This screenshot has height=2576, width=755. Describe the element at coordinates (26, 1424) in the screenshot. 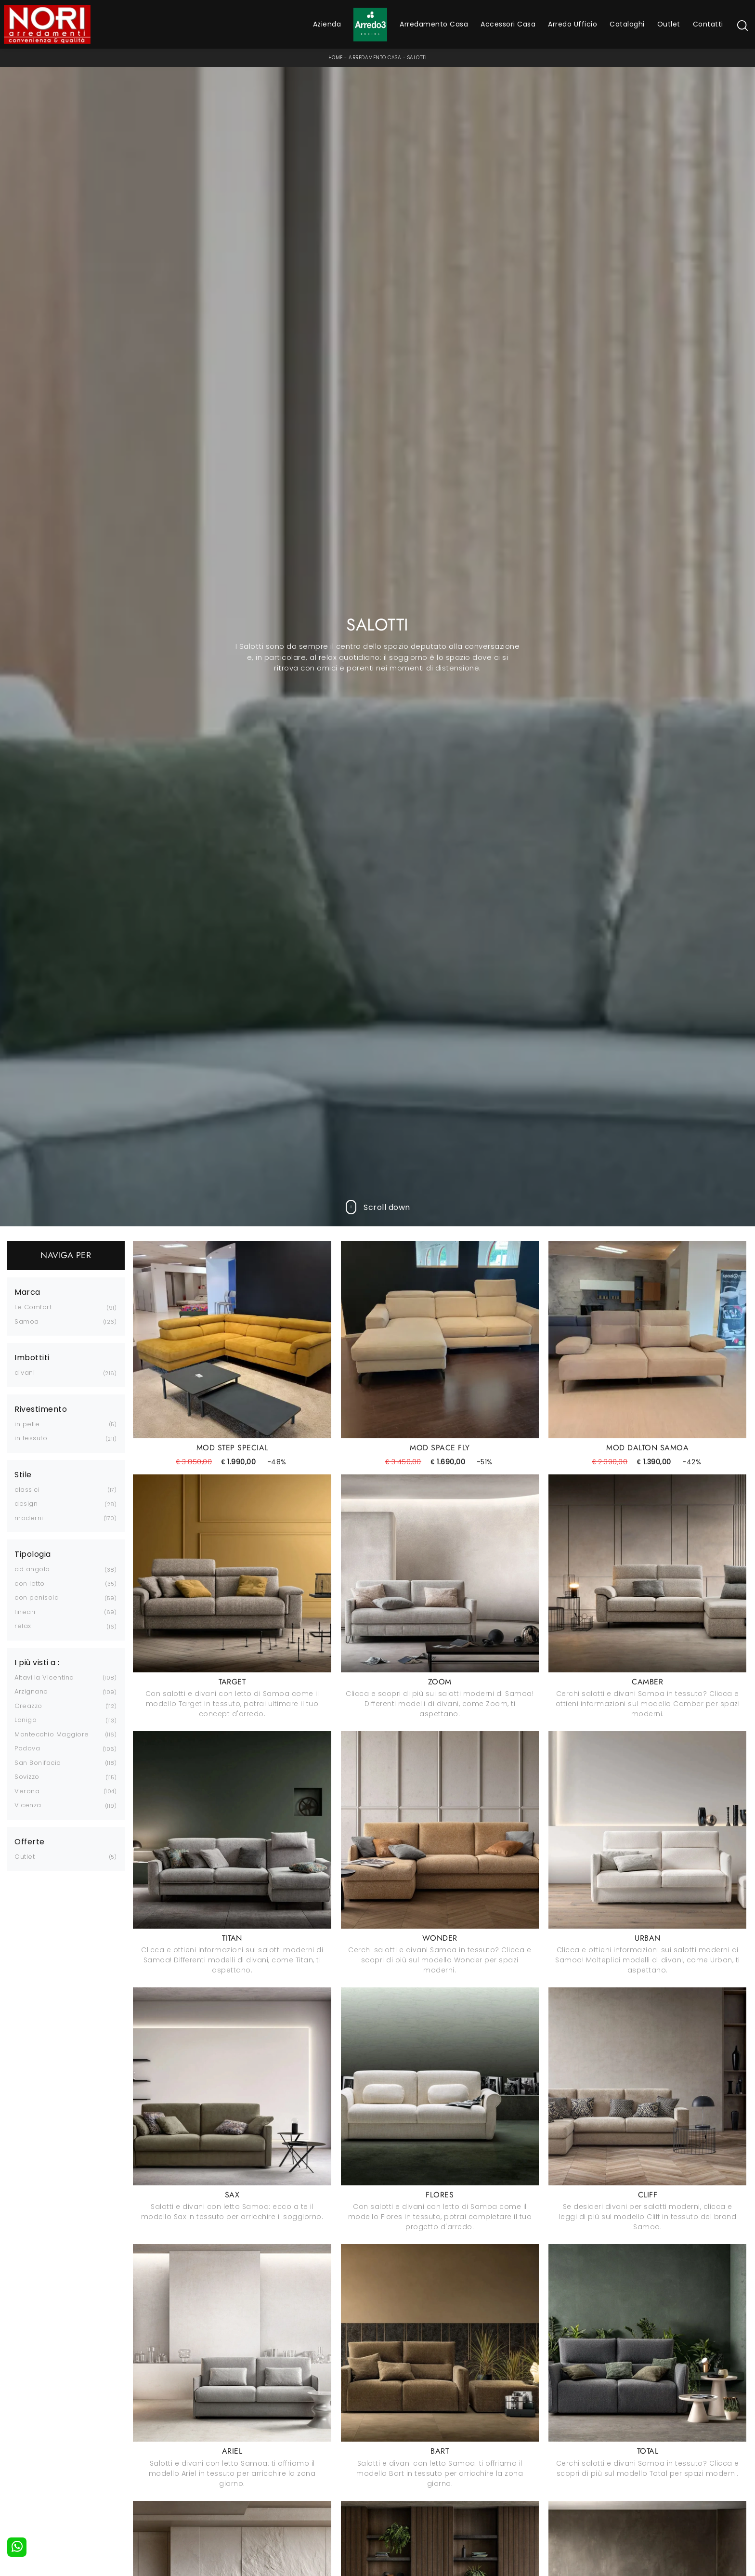

I see `in pelle` at that location.